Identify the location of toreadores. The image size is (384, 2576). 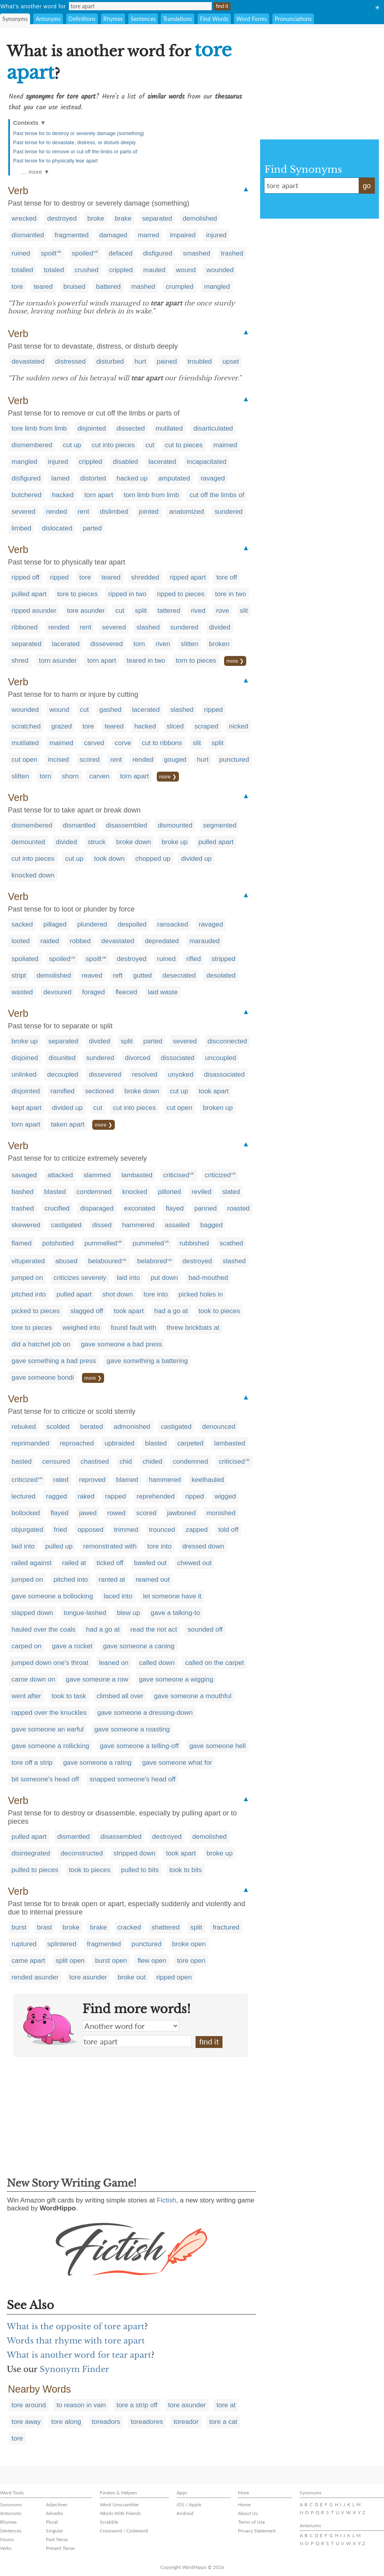
(147, 2421).